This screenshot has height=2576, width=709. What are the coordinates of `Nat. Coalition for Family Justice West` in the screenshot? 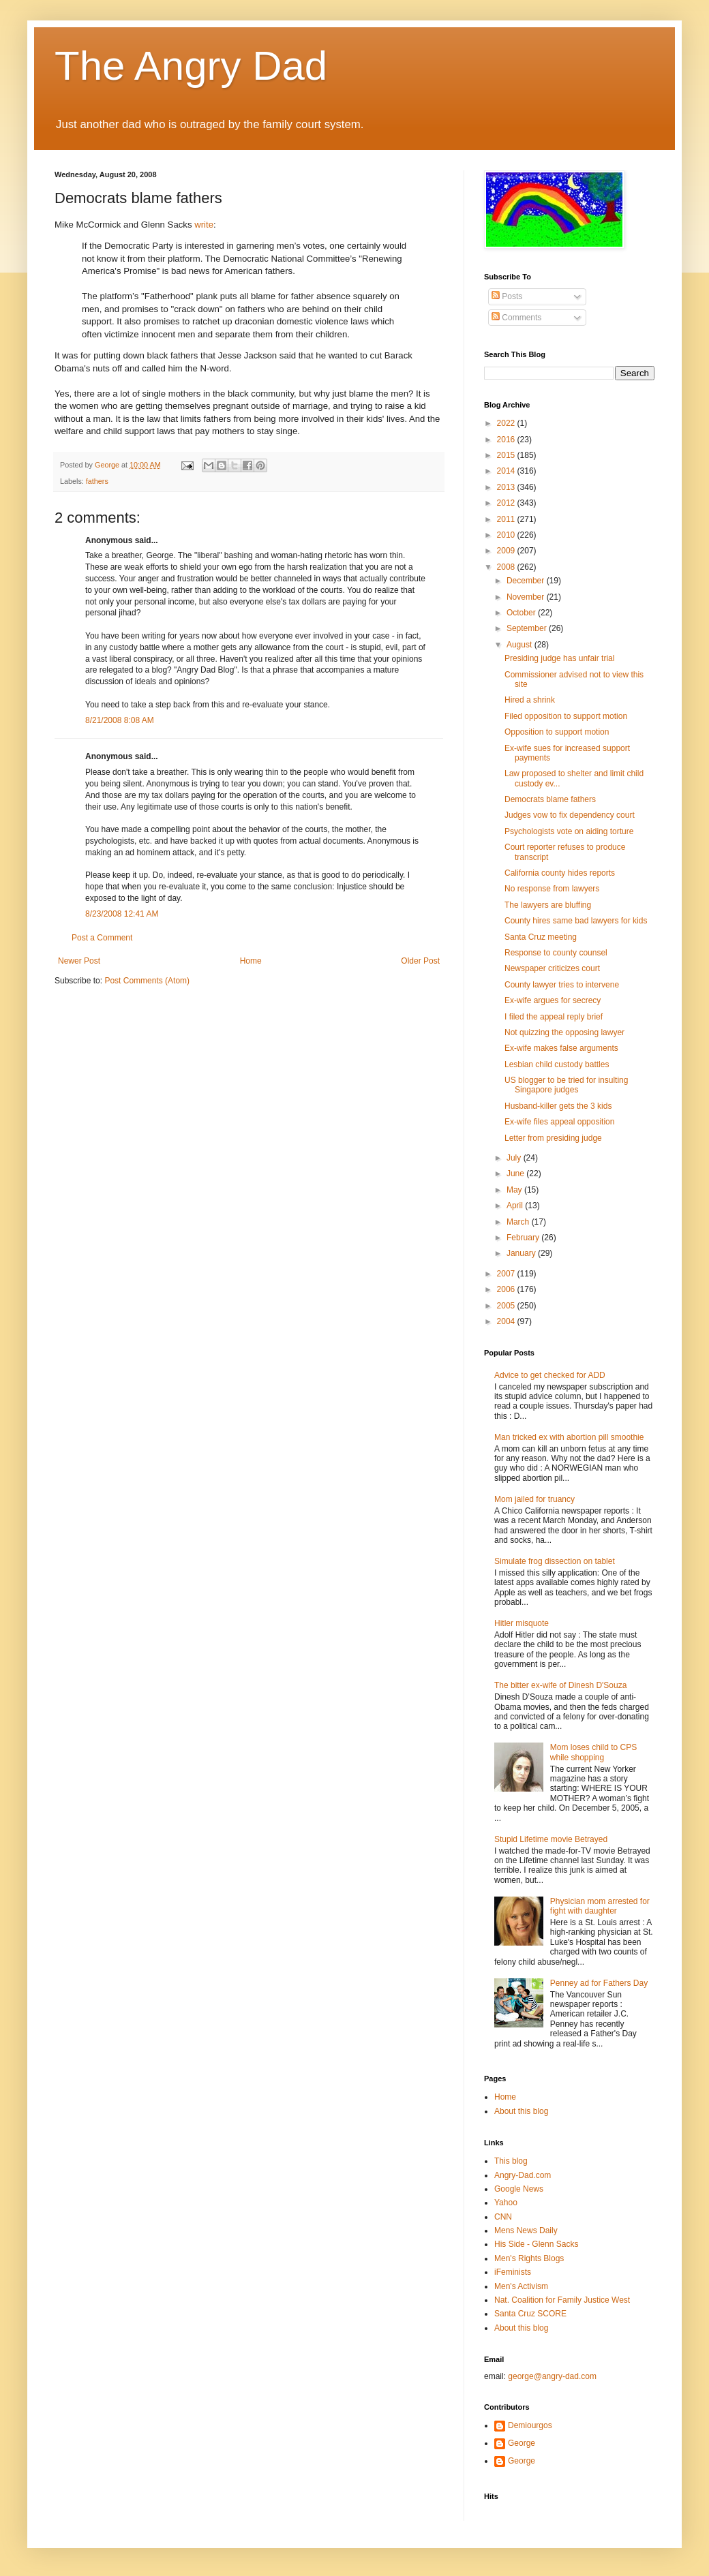 It's located at (562, 2300).